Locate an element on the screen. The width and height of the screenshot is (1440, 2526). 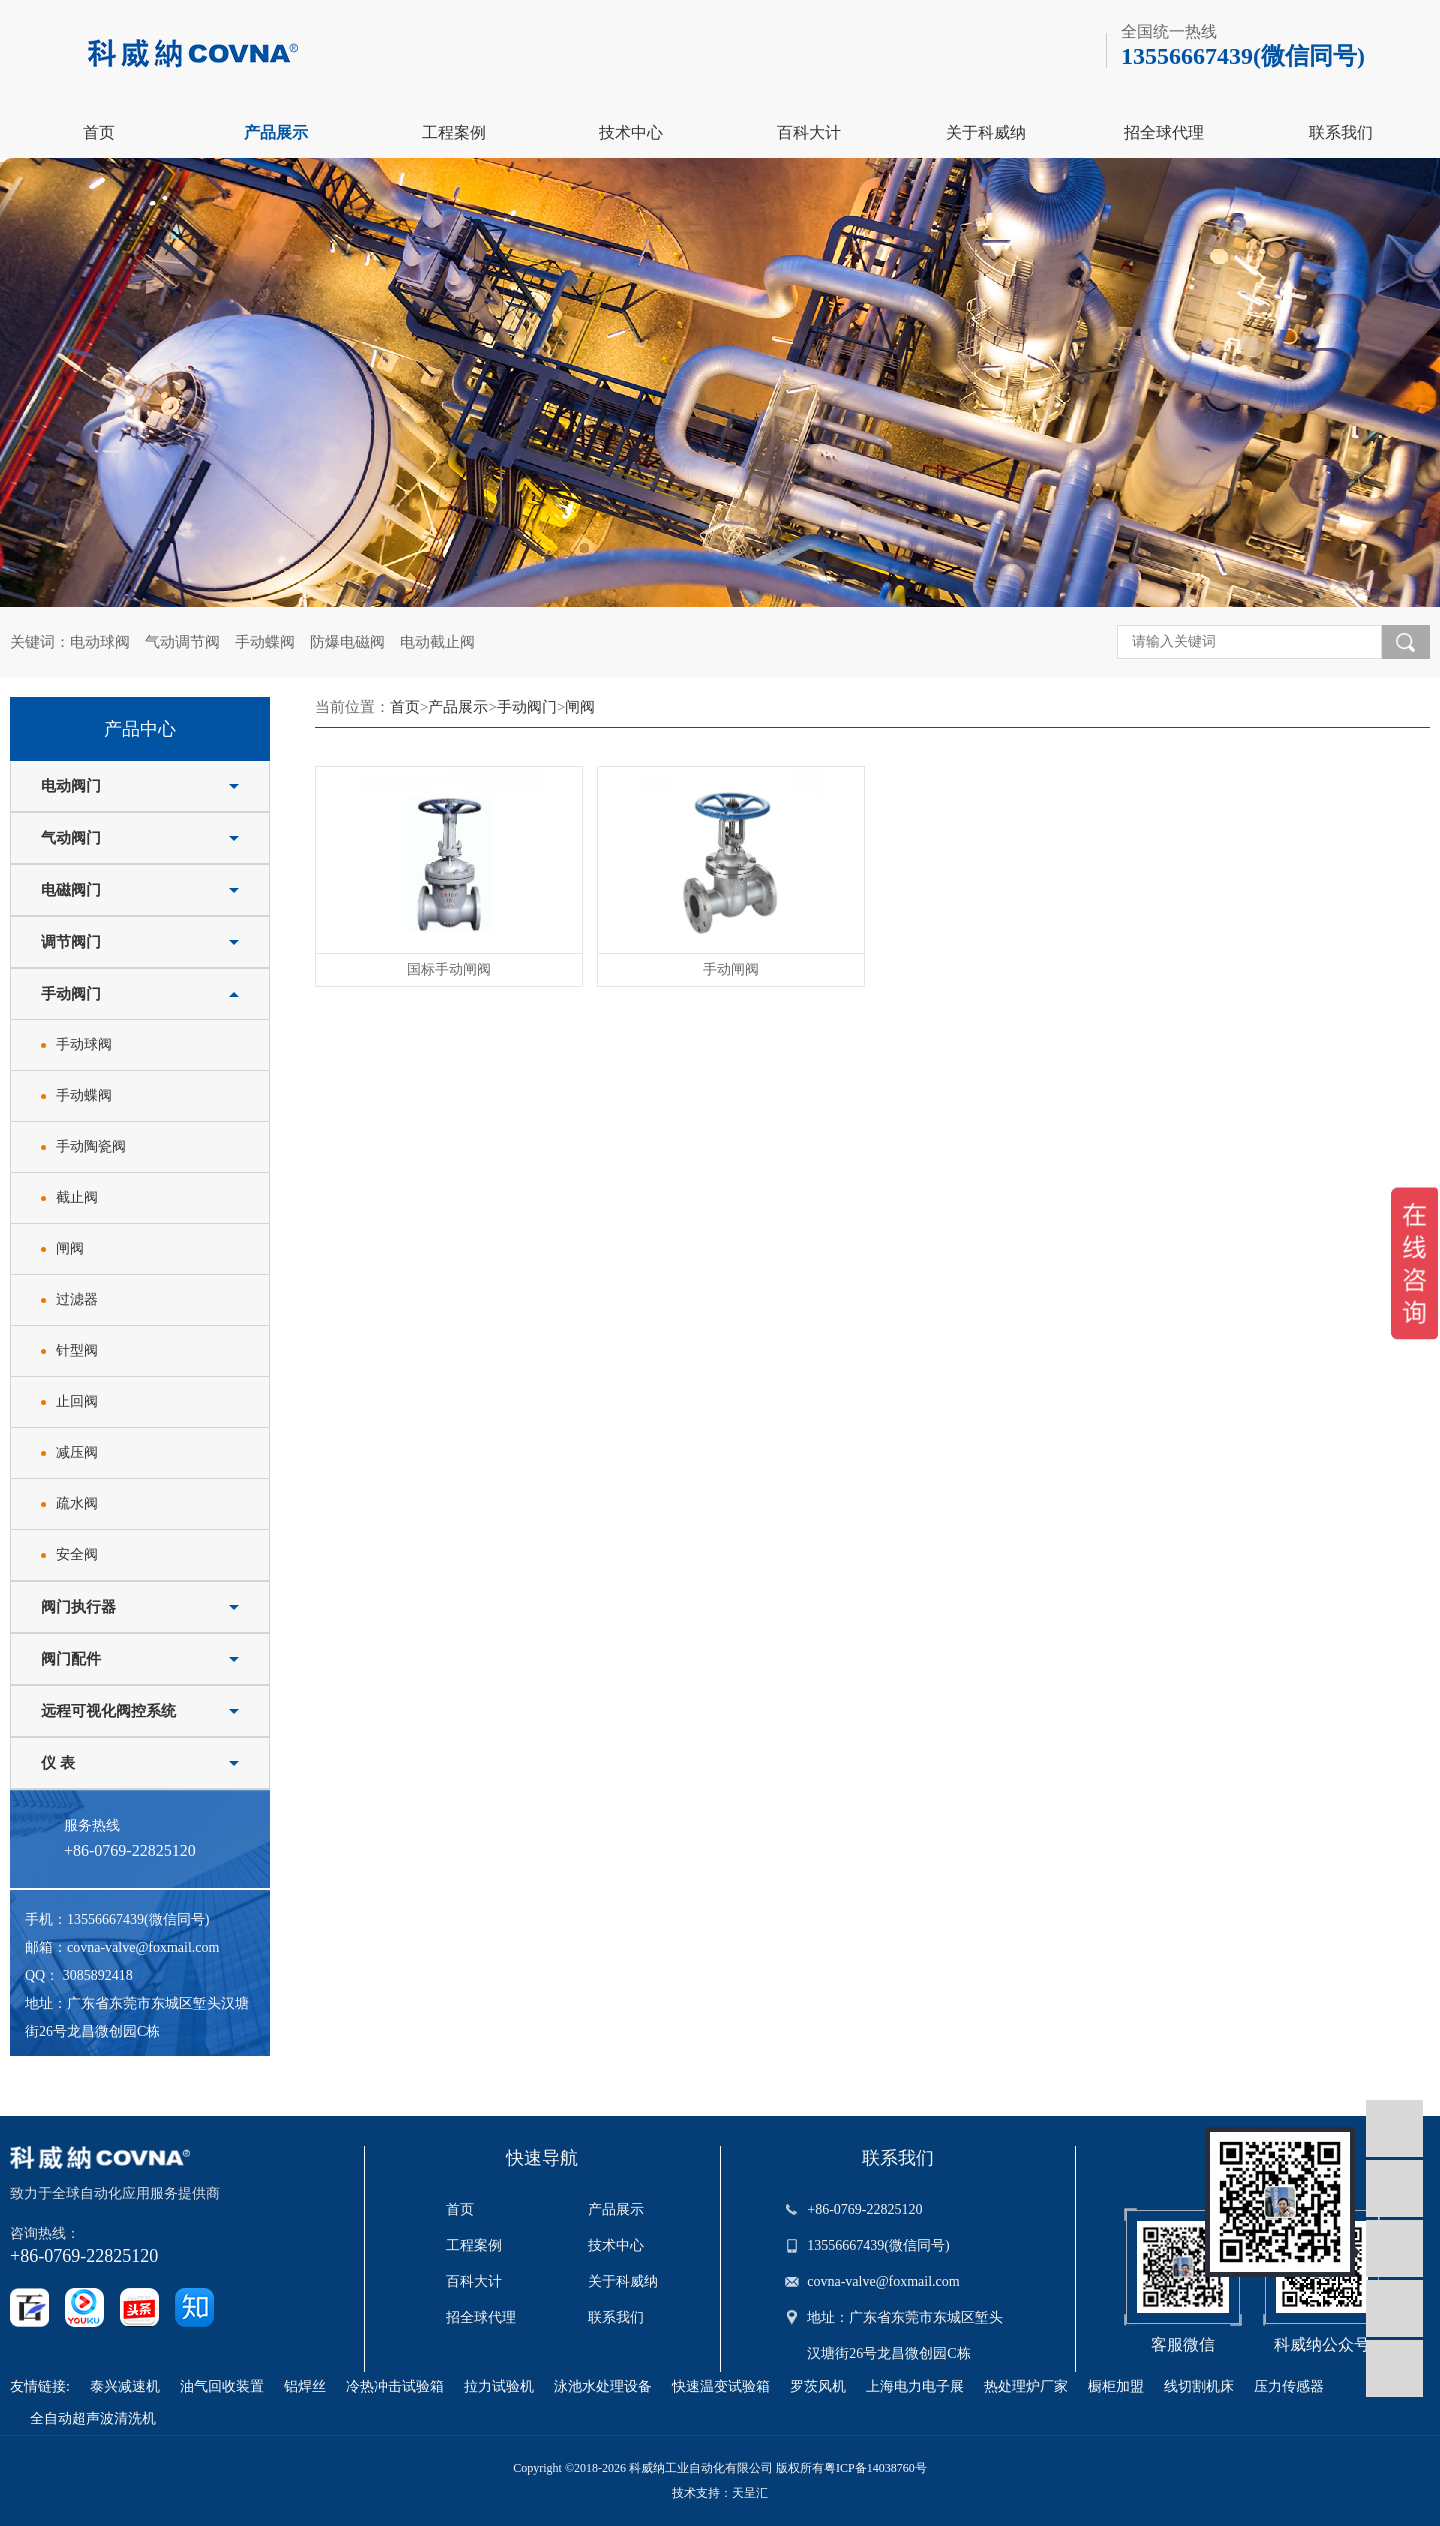
关于科威纳 is located at coordinates (986, 132).